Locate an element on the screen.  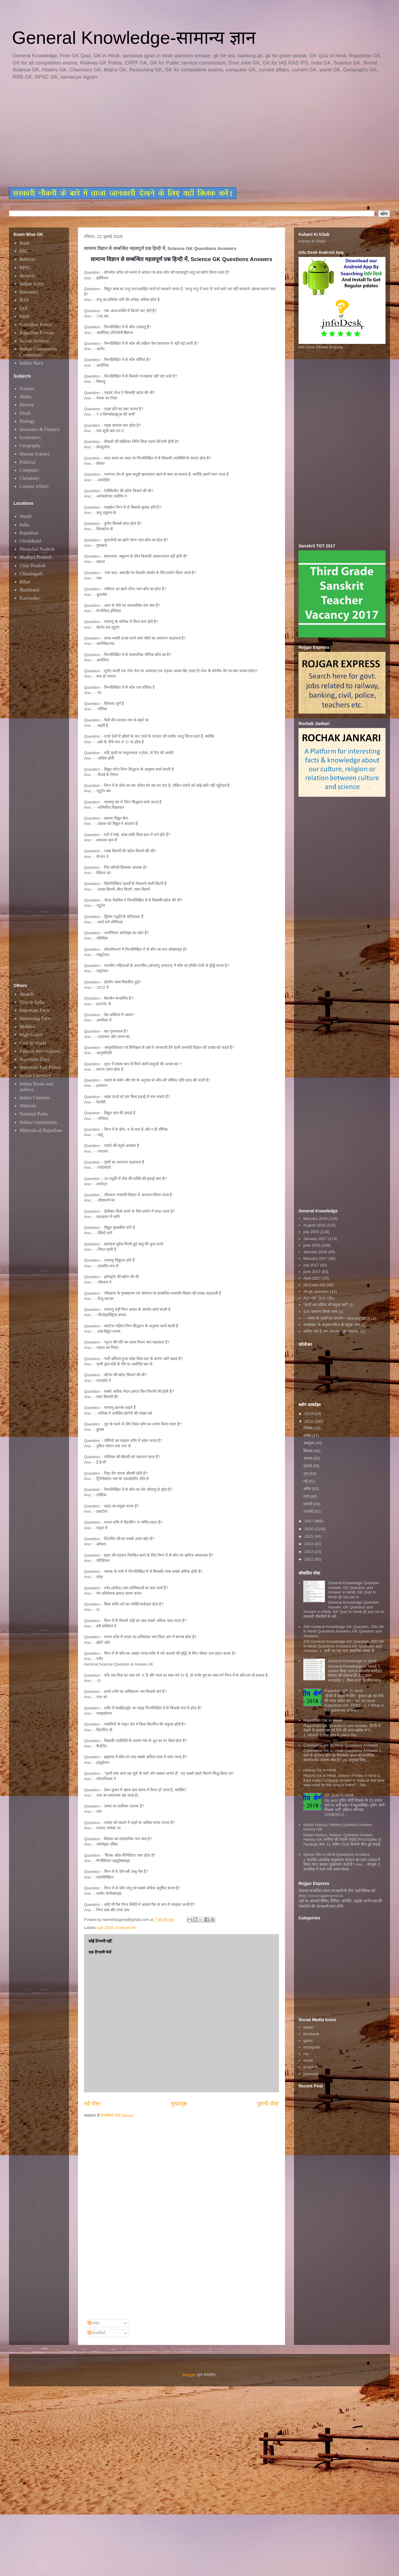
रोजगार सम्बन्धित ताजा जानकारी के लिए यहाॅ क्लिक करें htttp://www.rojgarexpress.in is located at coordinates (336, 1893).